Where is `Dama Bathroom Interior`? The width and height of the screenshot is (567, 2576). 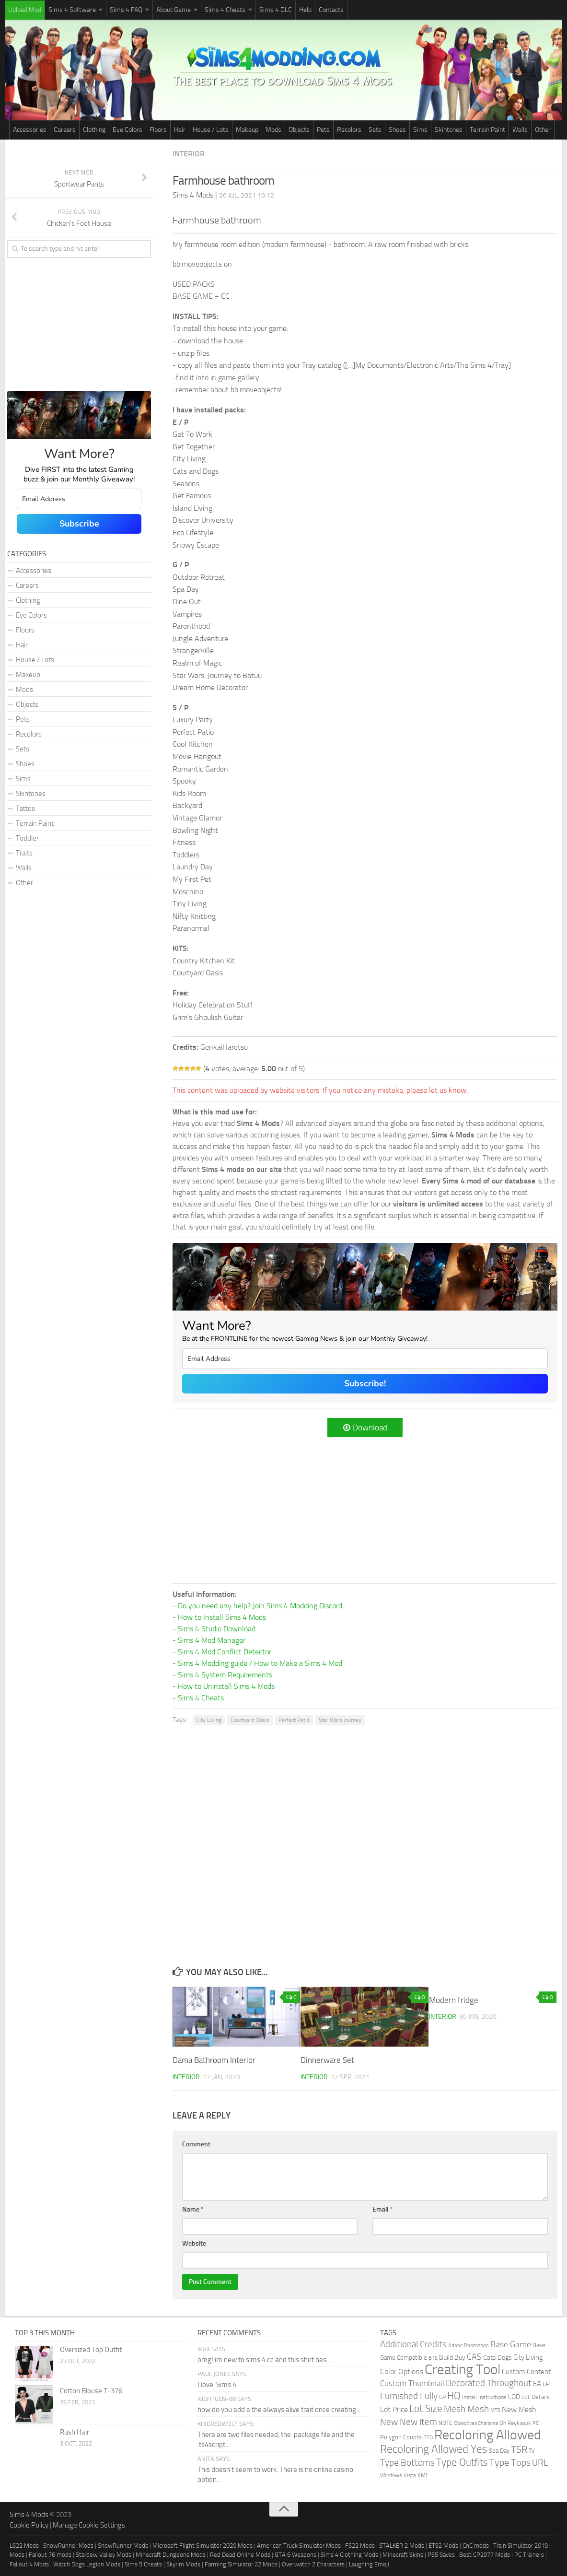
Dama Bathroom Interior is located at coordinates (214, 2060).